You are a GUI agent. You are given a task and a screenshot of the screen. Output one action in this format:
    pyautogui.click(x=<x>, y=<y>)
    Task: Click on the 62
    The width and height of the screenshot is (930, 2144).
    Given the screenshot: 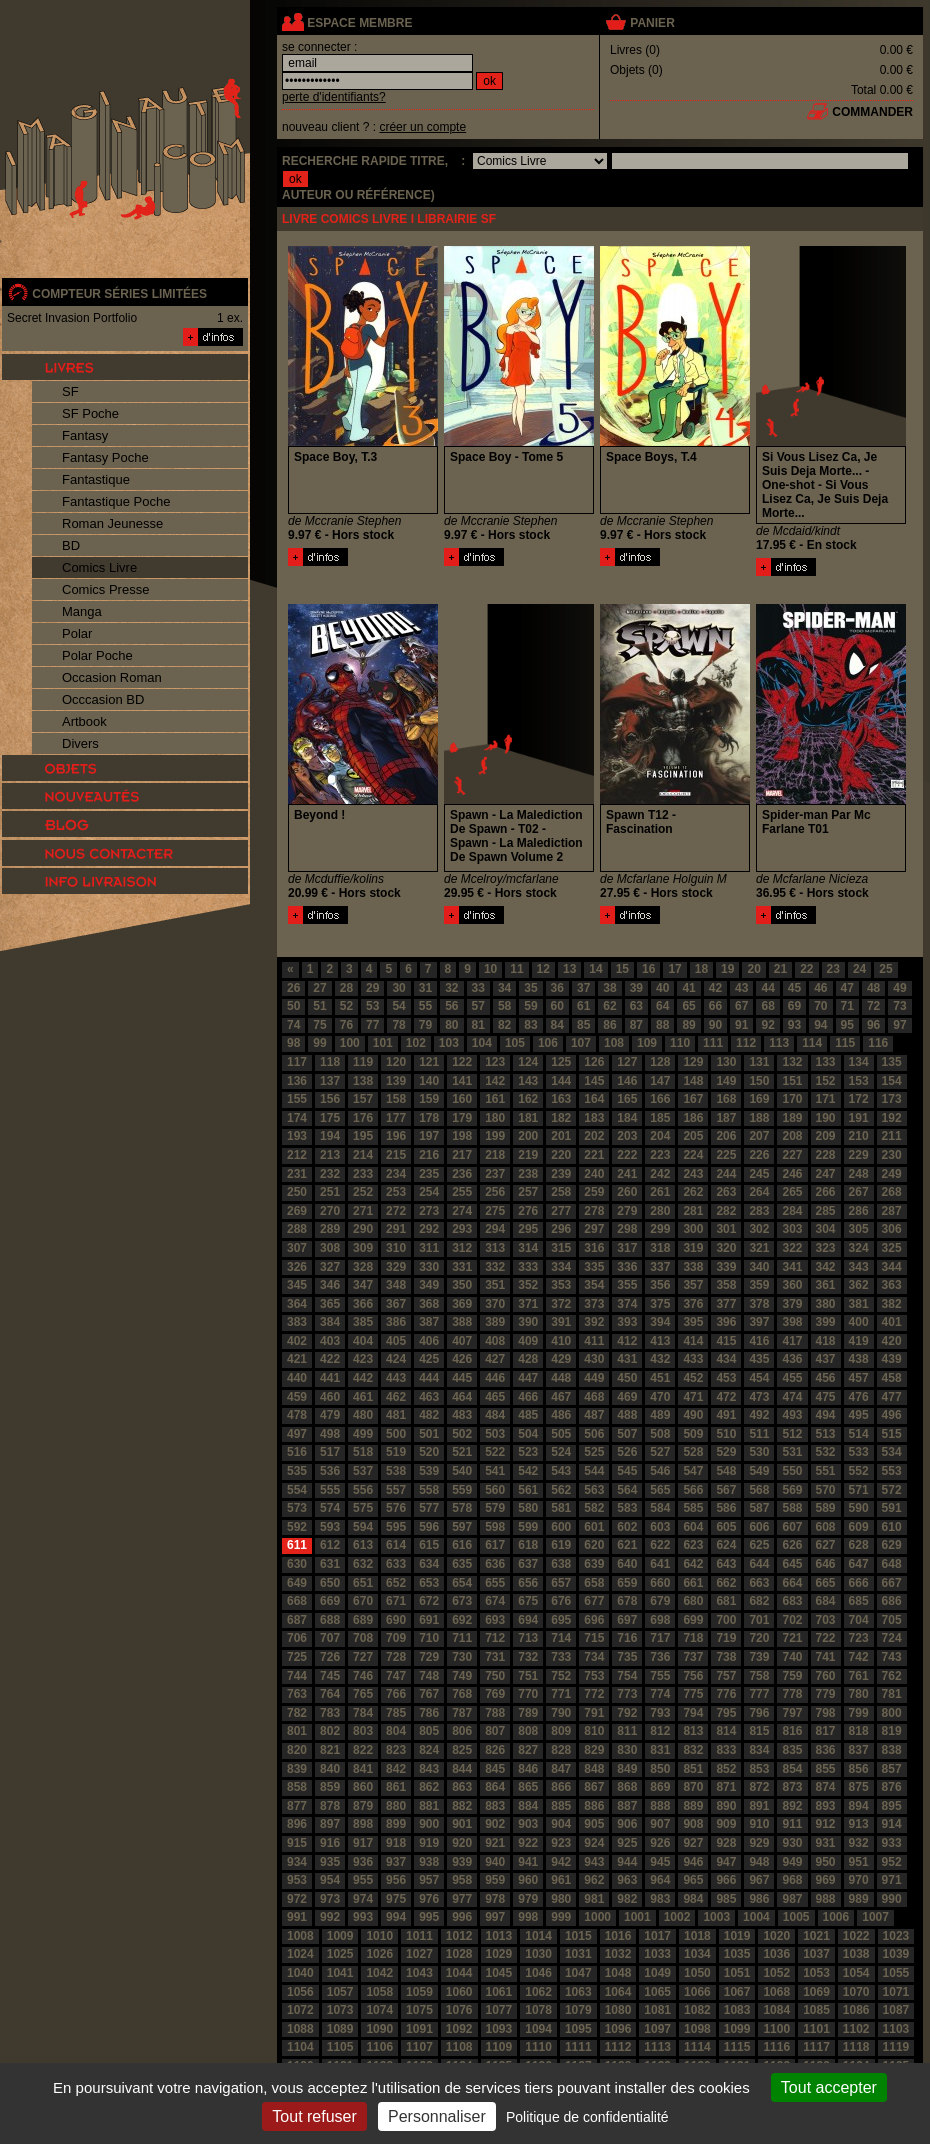 What is the action you would take?
    pyautogui.click(x=609, y=1006)
    